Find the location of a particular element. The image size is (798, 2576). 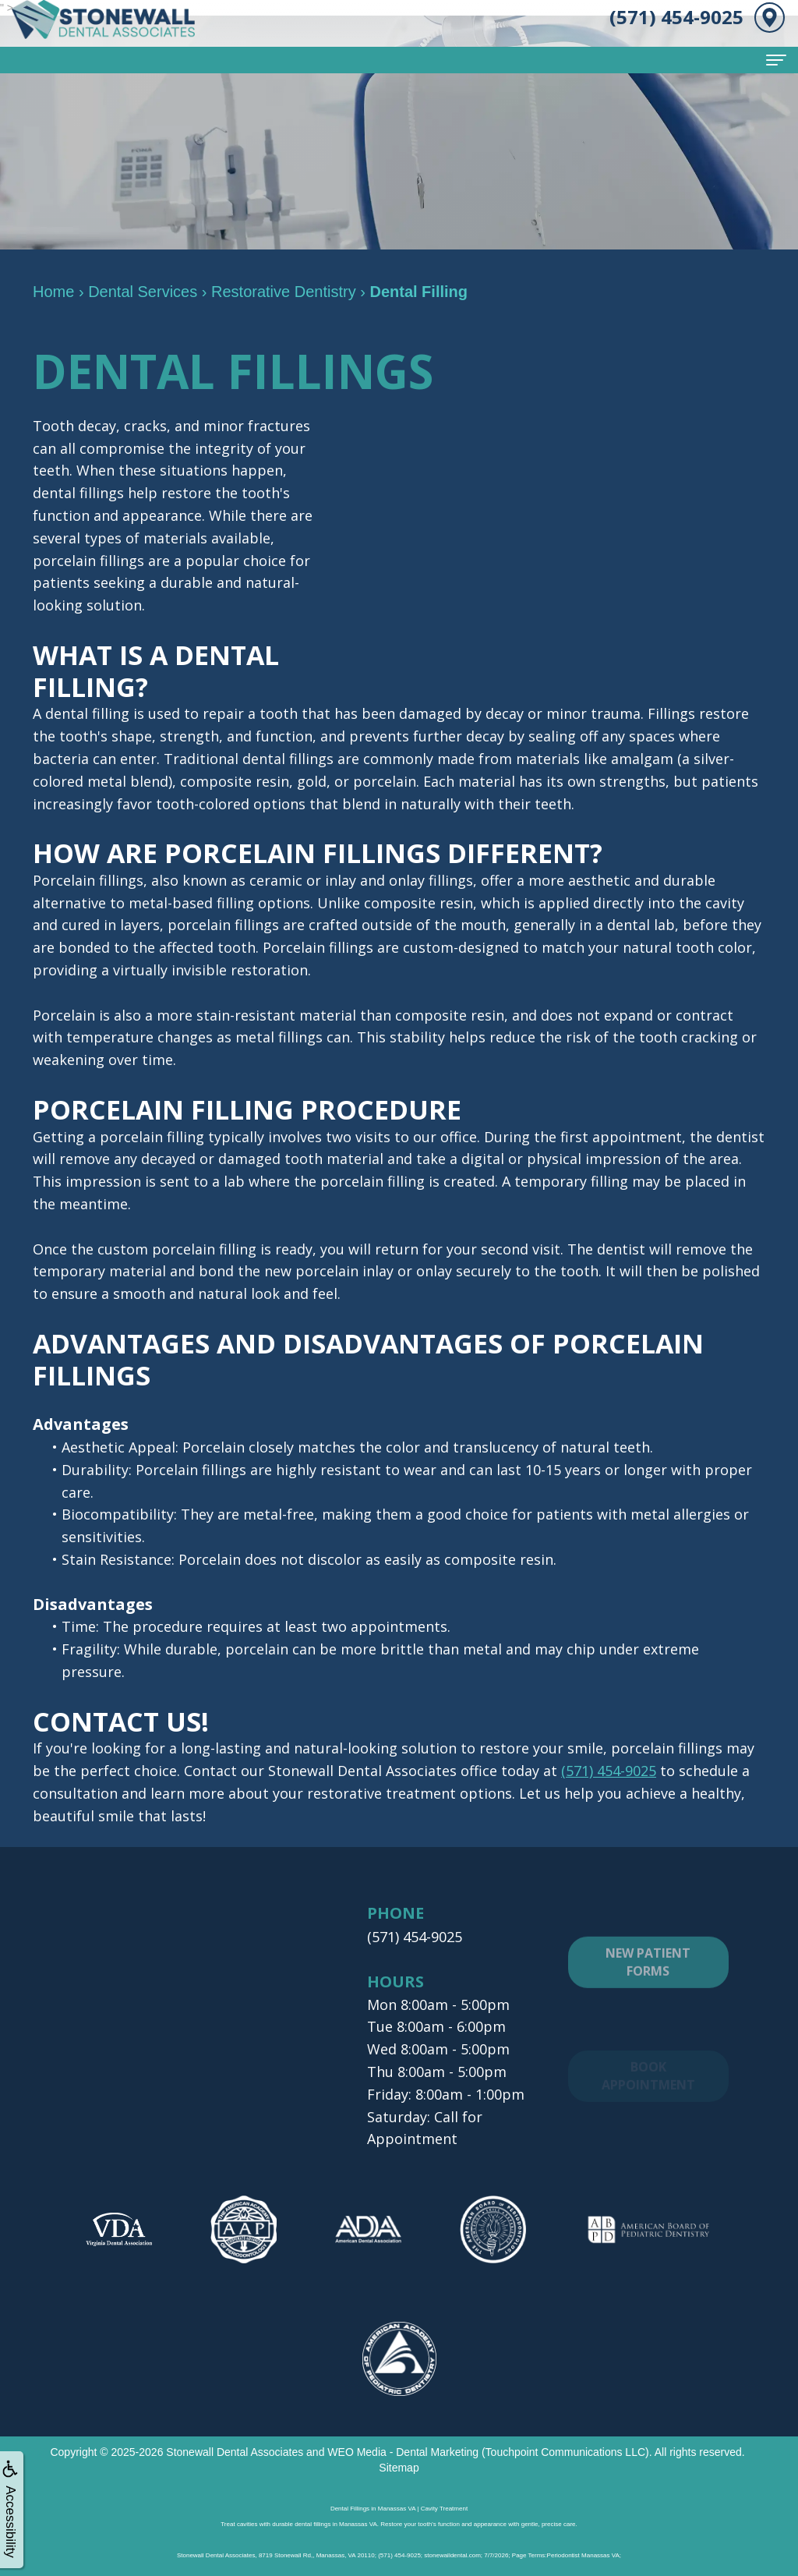

Stonewall Dental Associates is located at coordinates (234, 2451).